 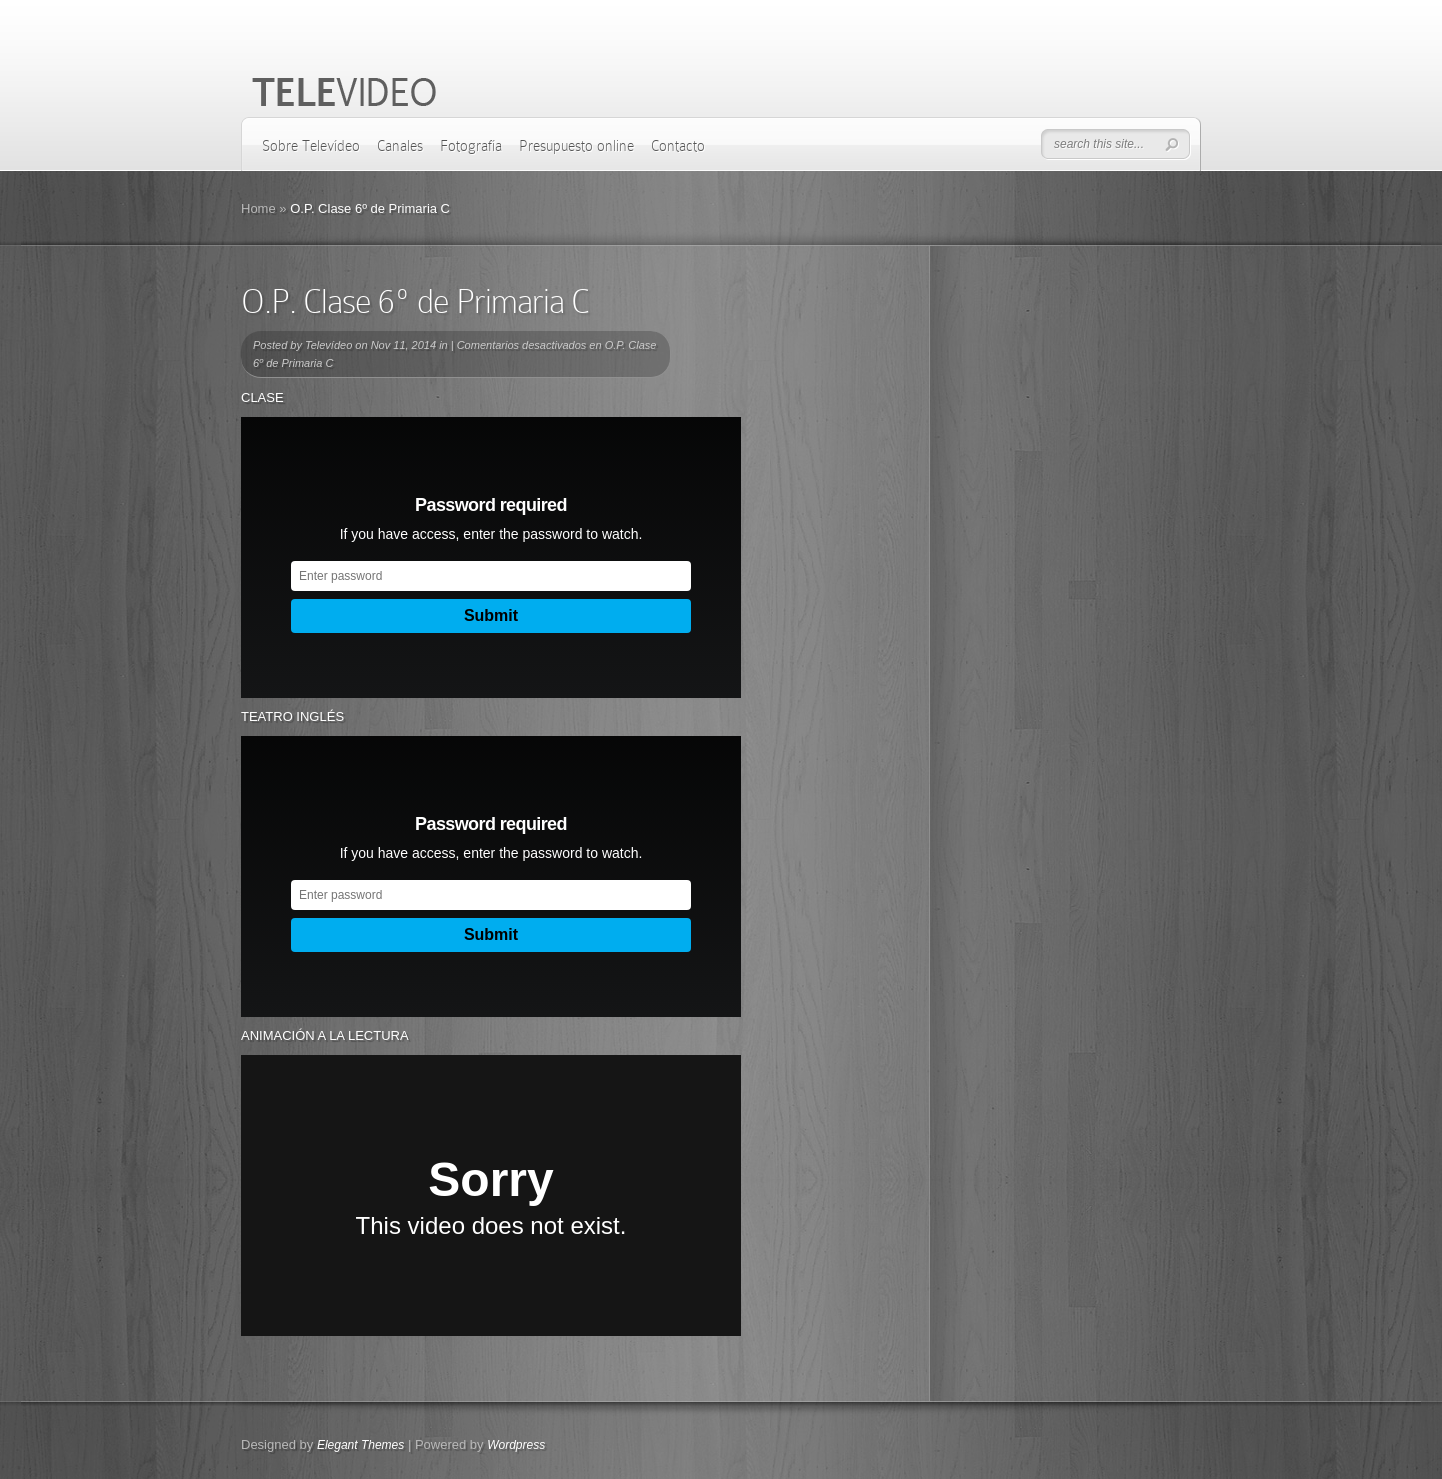 I want to click on Contacto, so click(x=678, y=146).